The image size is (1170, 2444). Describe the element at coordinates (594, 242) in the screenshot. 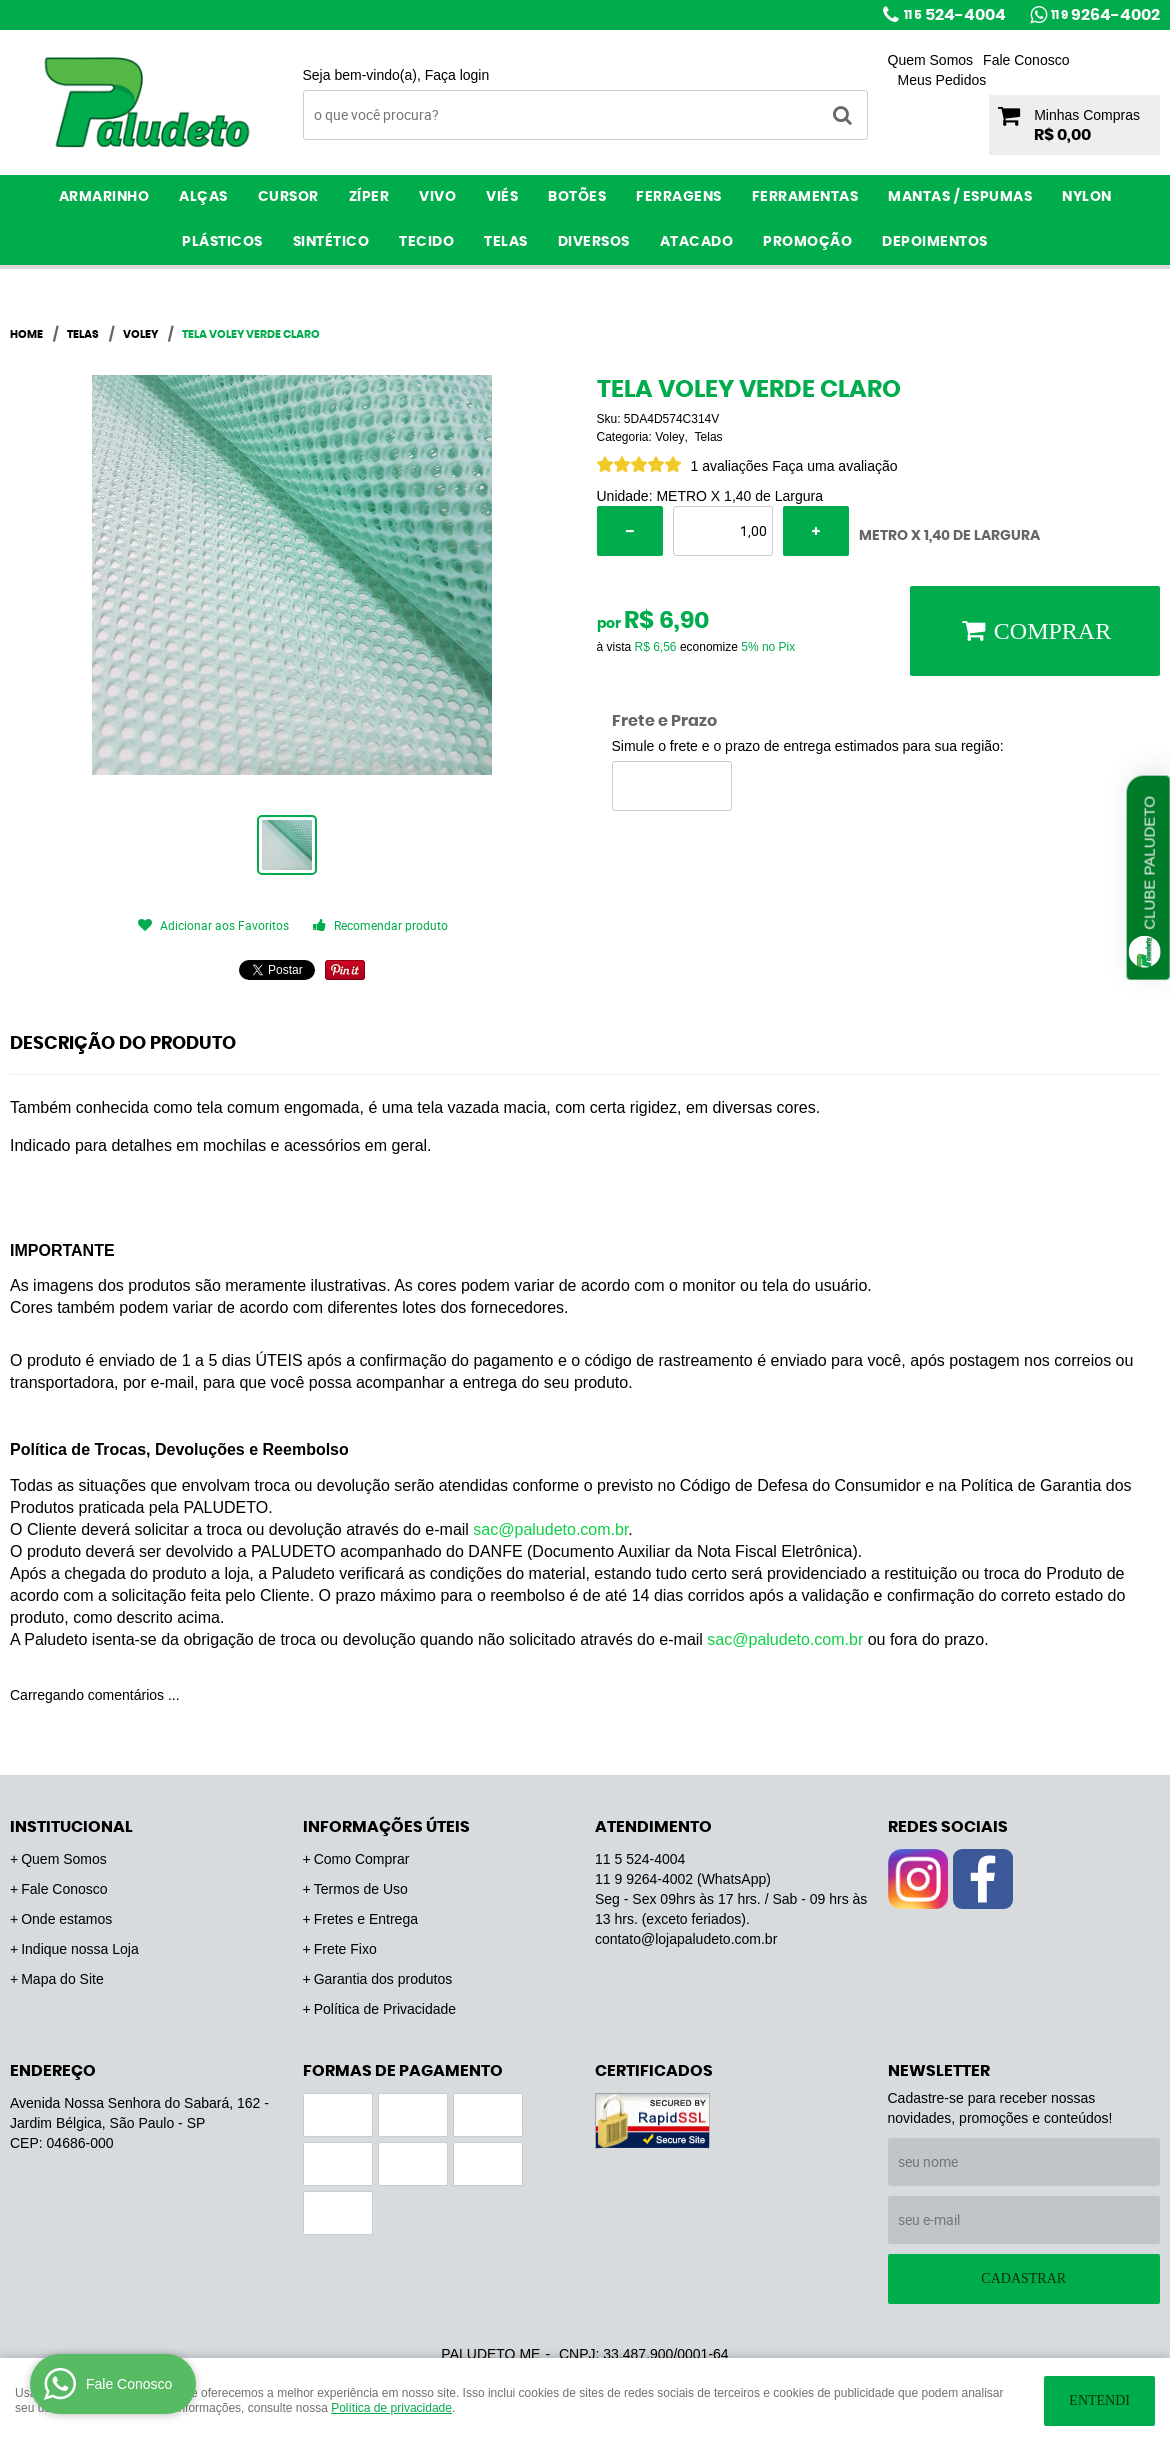

I see `Diversos` at that location.